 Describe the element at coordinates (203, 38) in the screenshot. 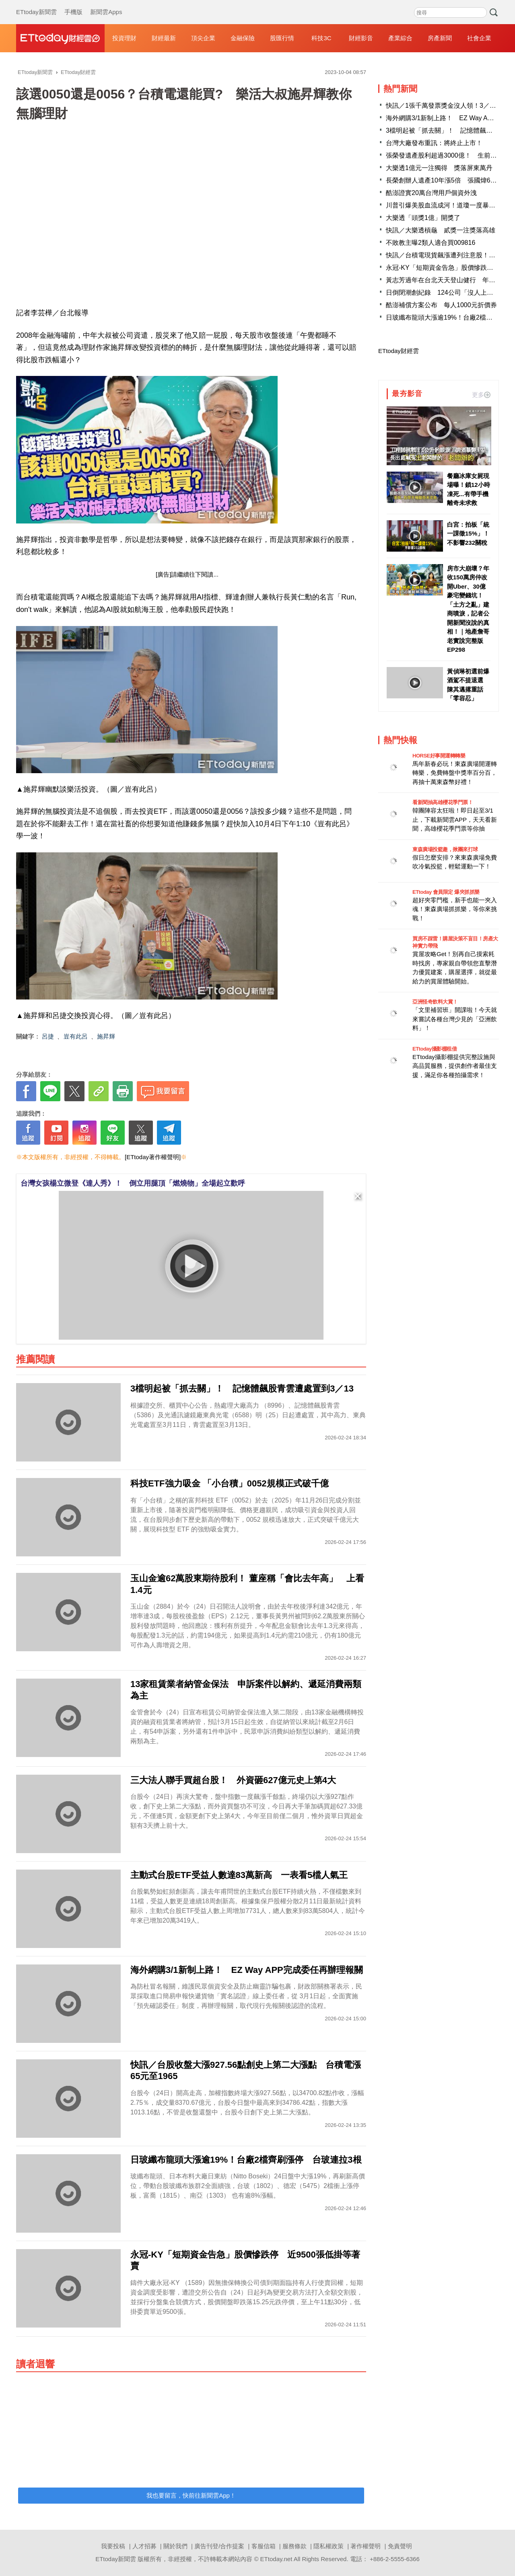

I see `頂尖企業` at that location.